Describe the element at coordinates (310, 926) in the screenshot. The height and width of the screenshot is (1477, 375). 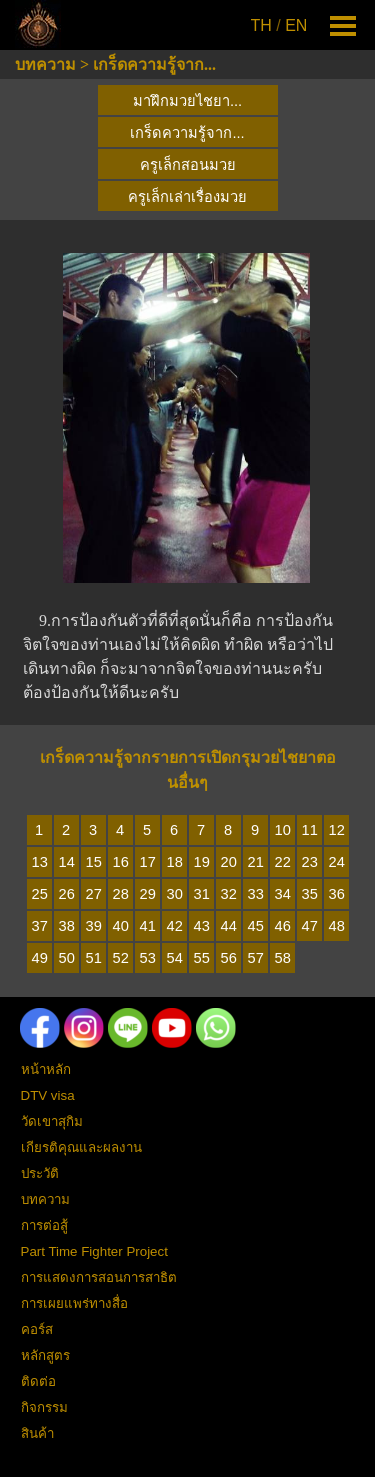
I see `47` at that location.